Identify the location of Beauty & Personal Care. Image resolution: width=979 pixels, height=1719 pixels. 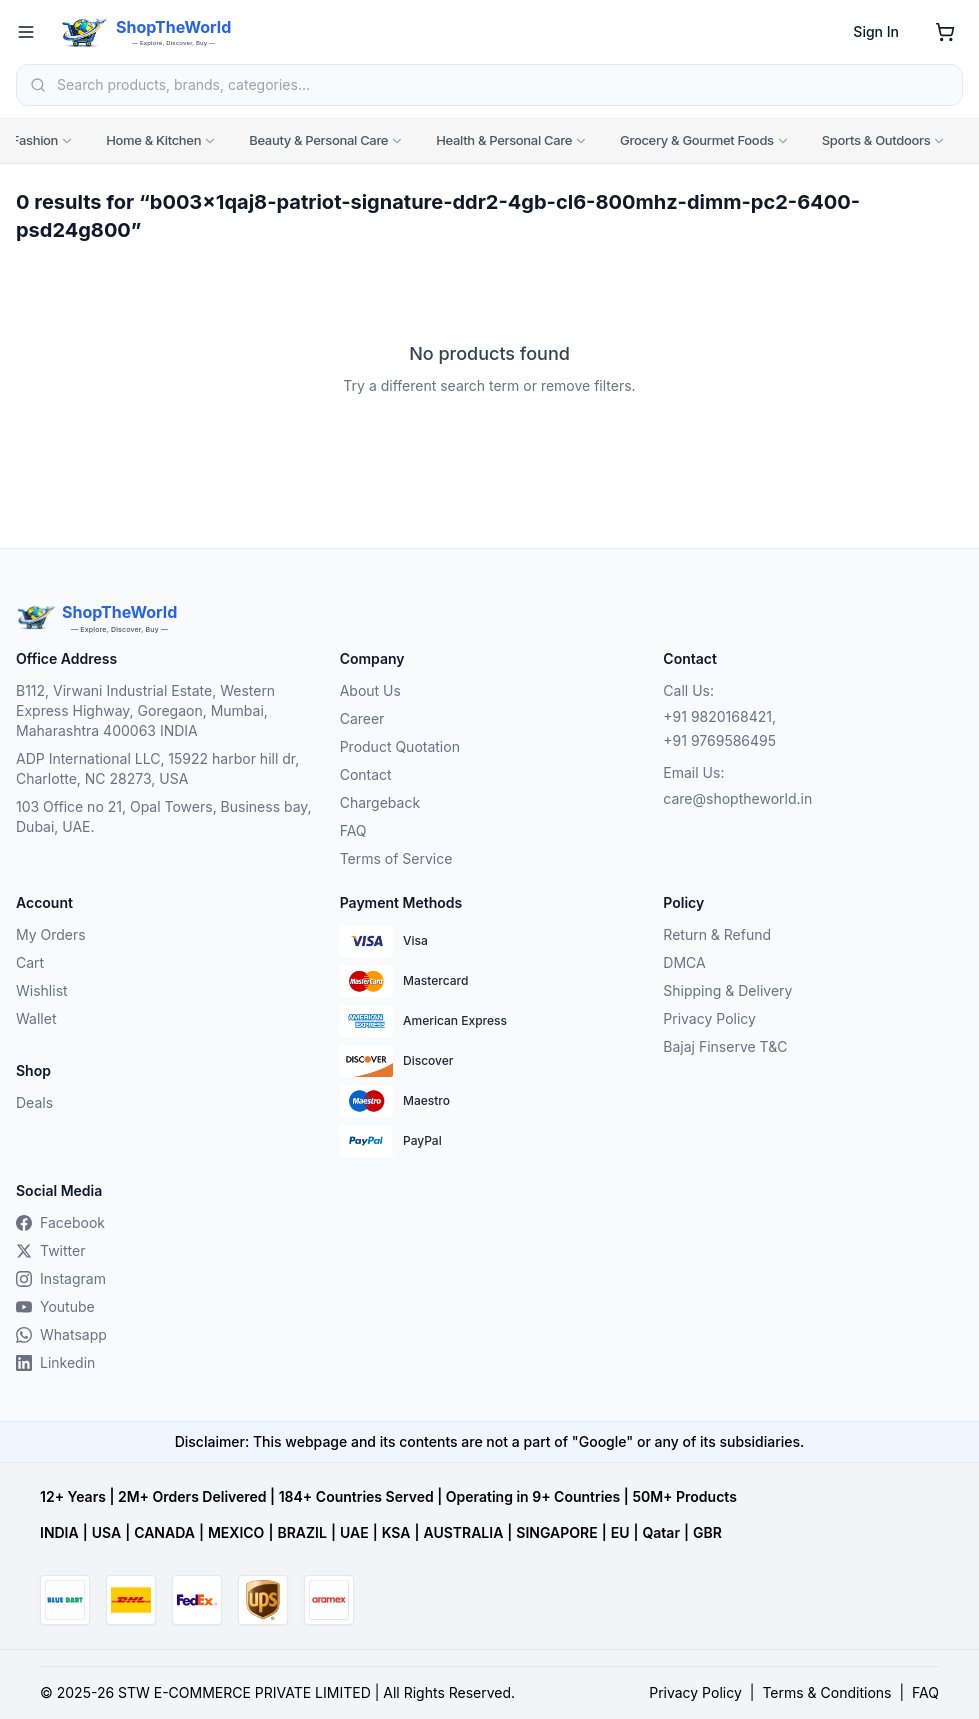
(326, 140).